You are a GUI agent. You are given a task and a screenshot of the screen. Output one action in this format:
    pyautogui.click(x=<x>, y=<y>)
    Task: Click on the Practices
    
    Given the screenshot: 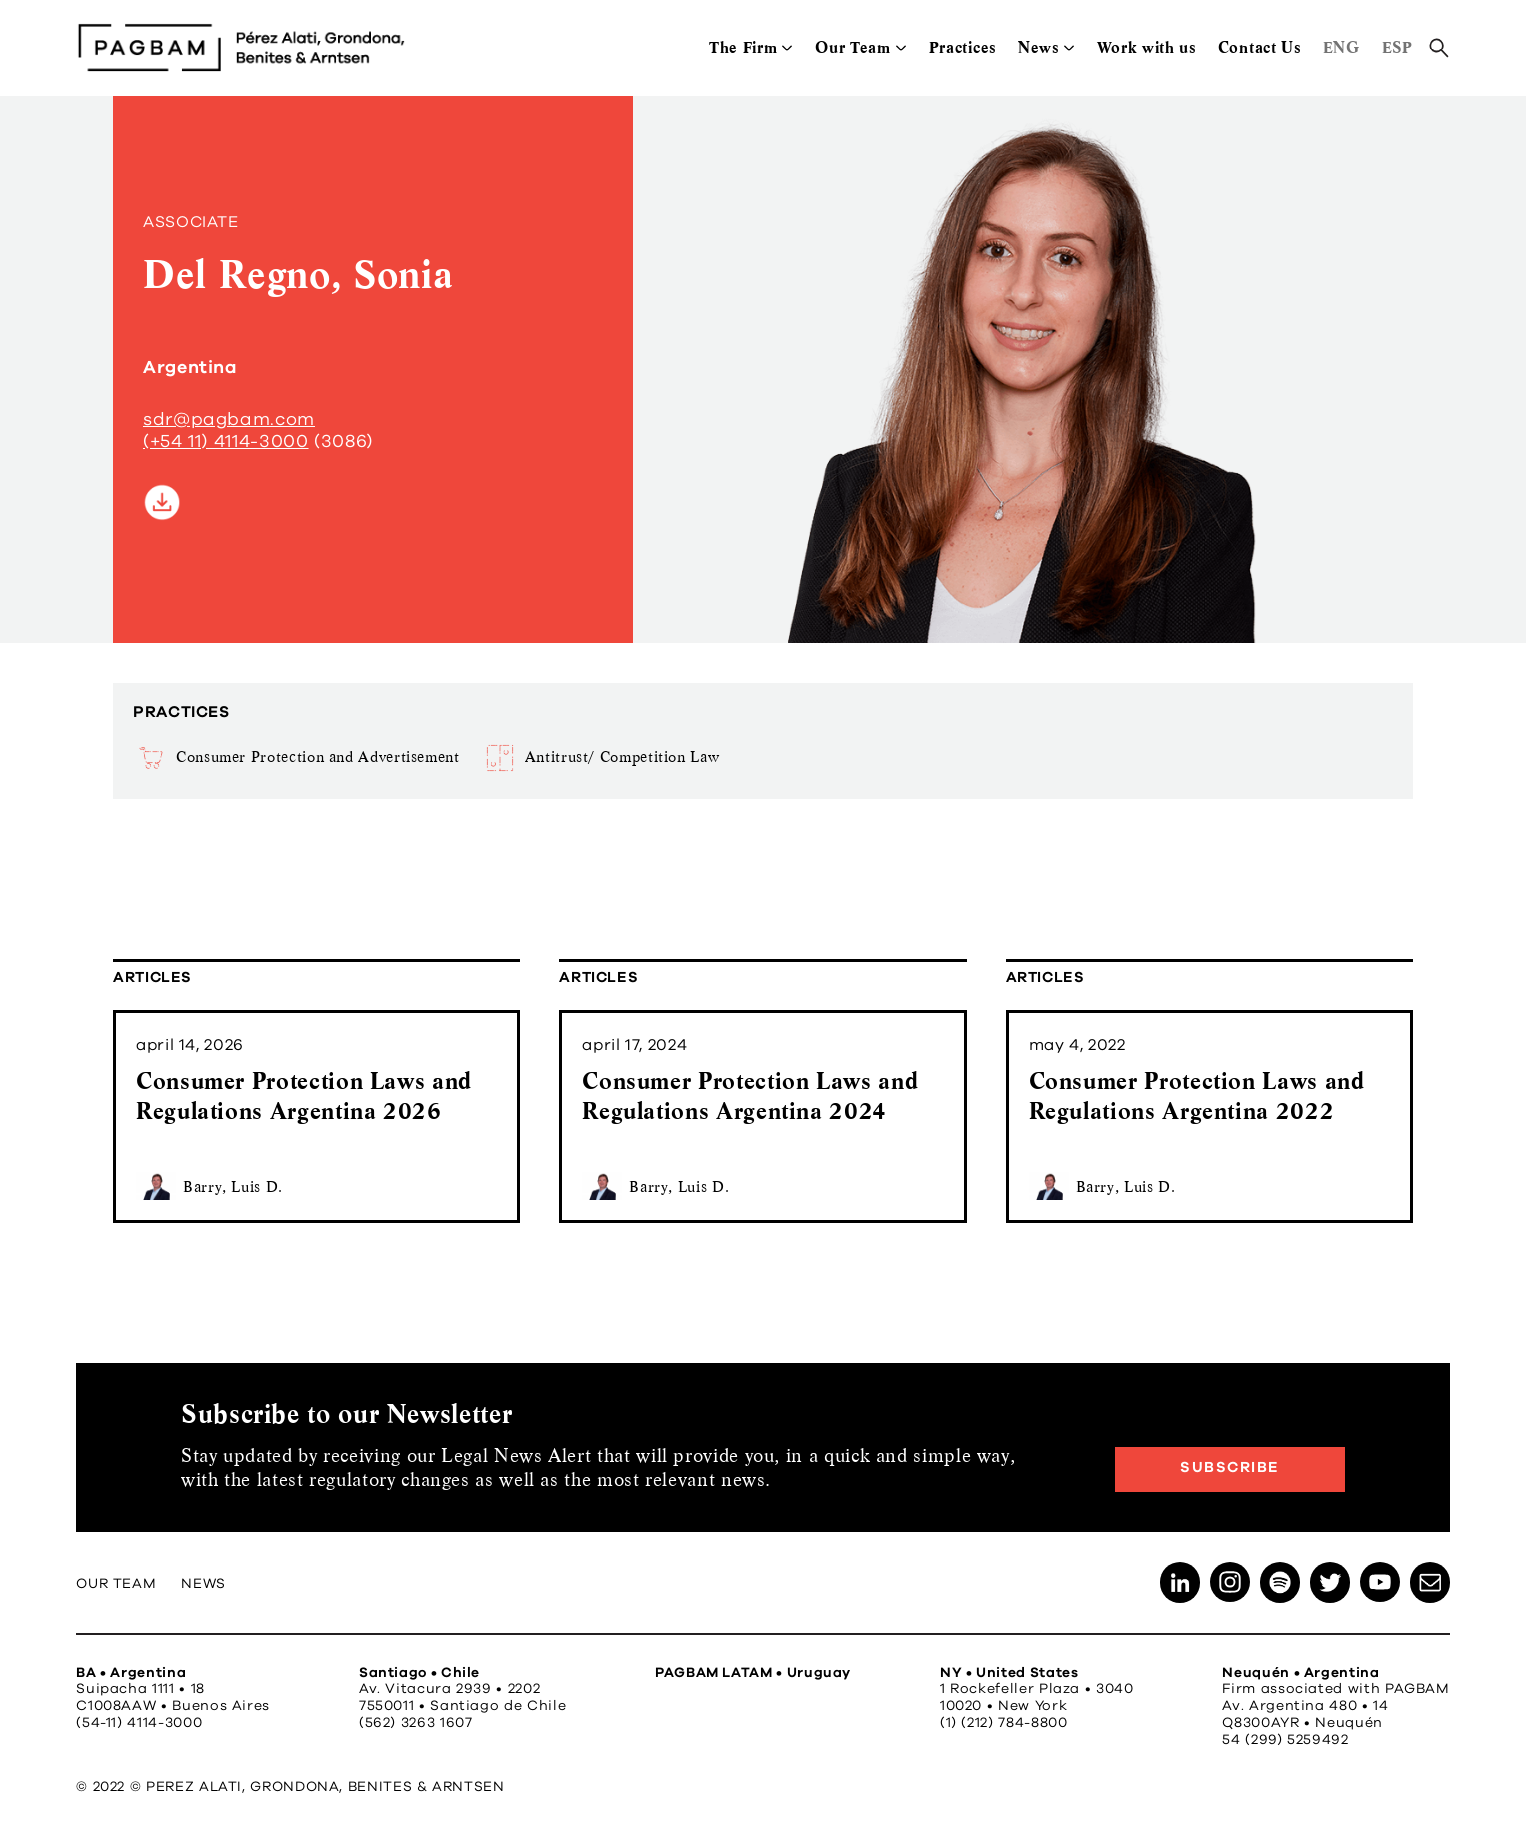 What is the action you would take?
    pyautogui.click(x=962, y=47)
    